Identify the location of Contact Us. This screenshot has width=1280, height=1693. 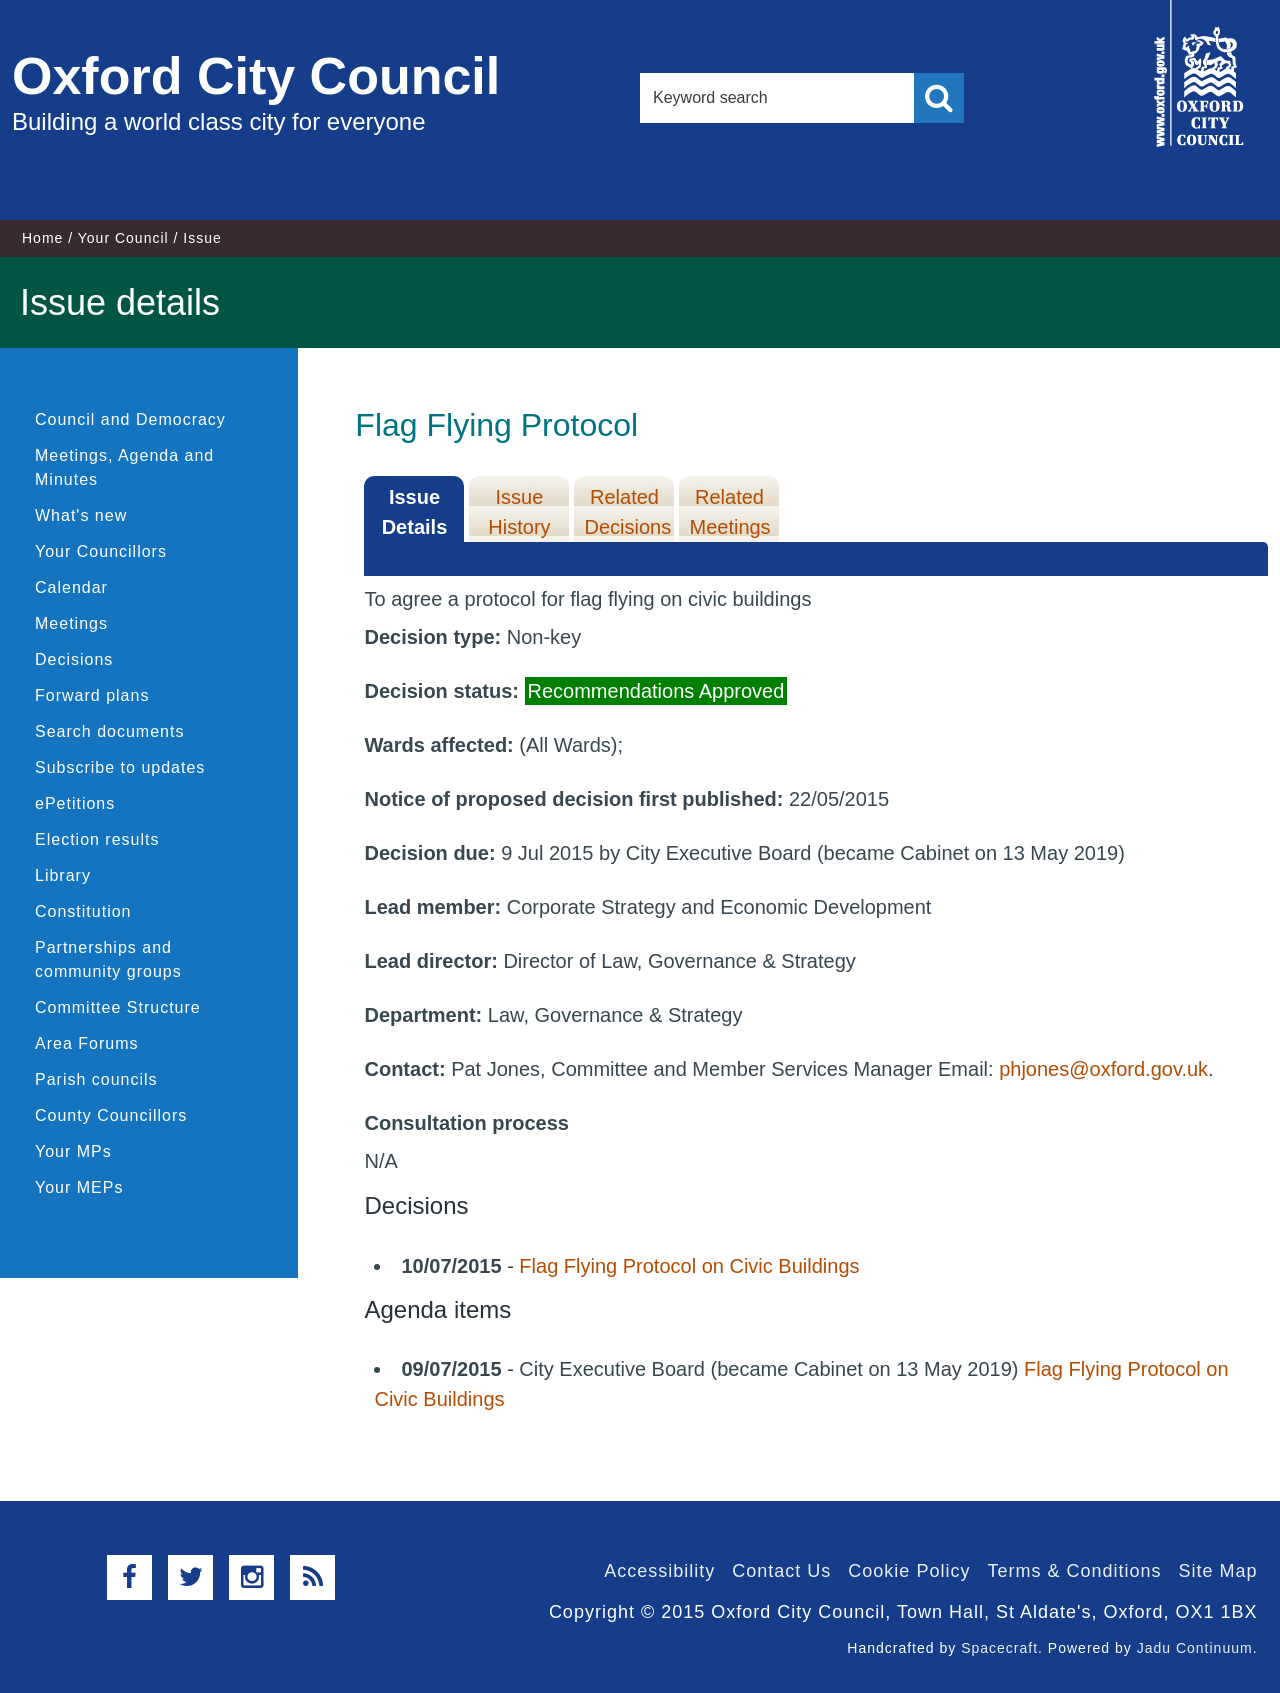
(781, 1571).